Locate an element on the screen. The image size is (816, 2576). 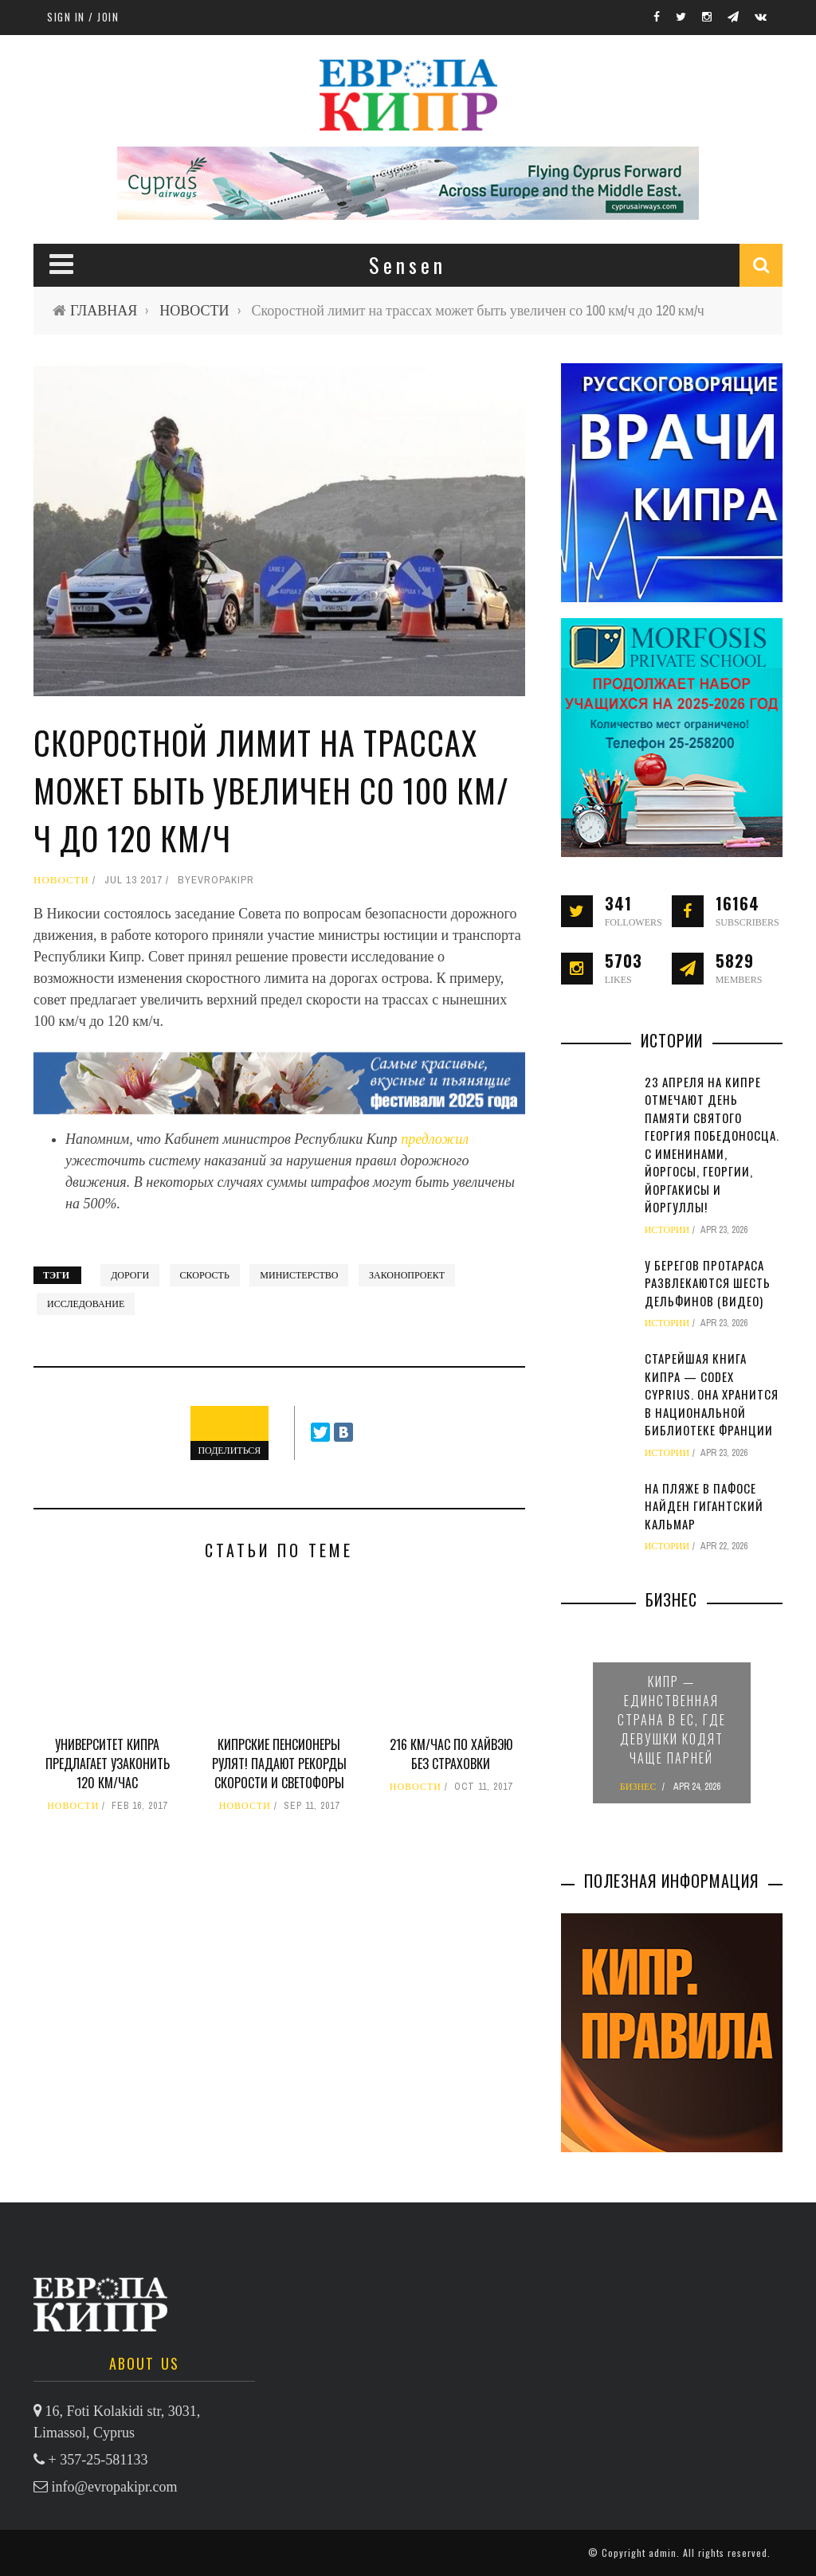
Sign in / Join is located at coordinates (83, 17).